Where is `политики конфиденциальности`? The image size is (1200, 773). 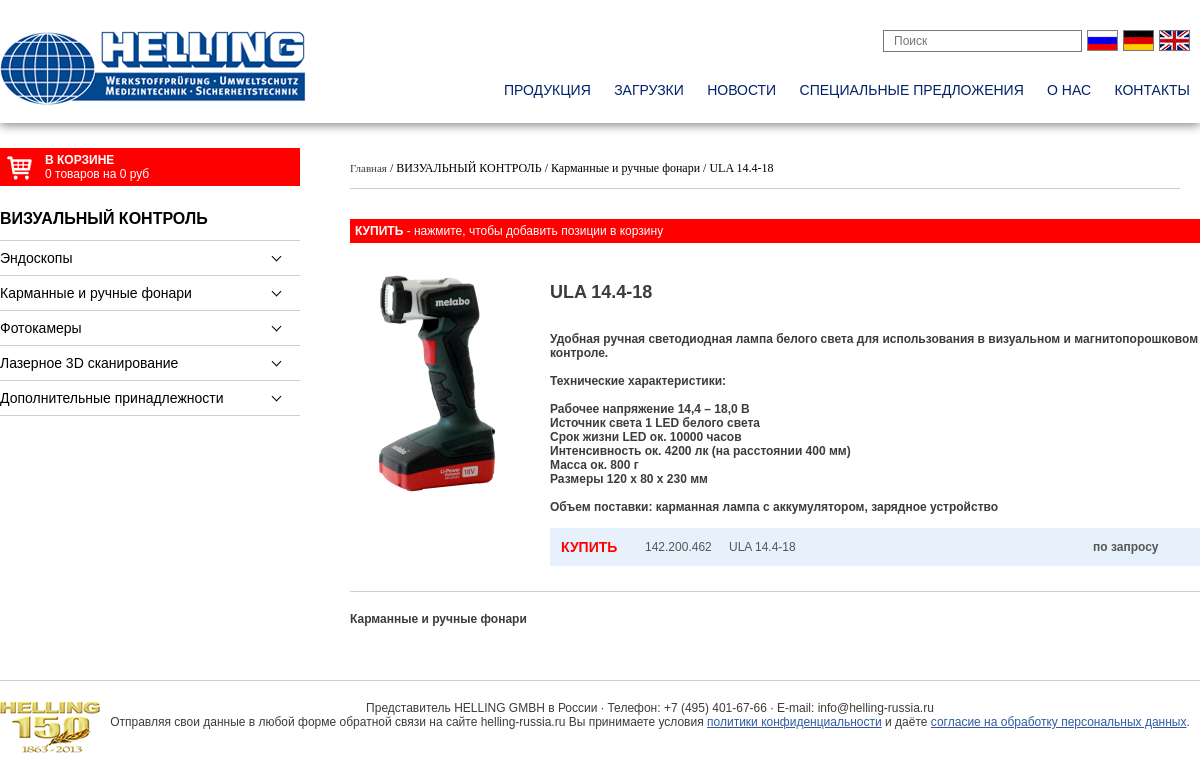 политики конфиденциальности is located at coordinates (794, 722).